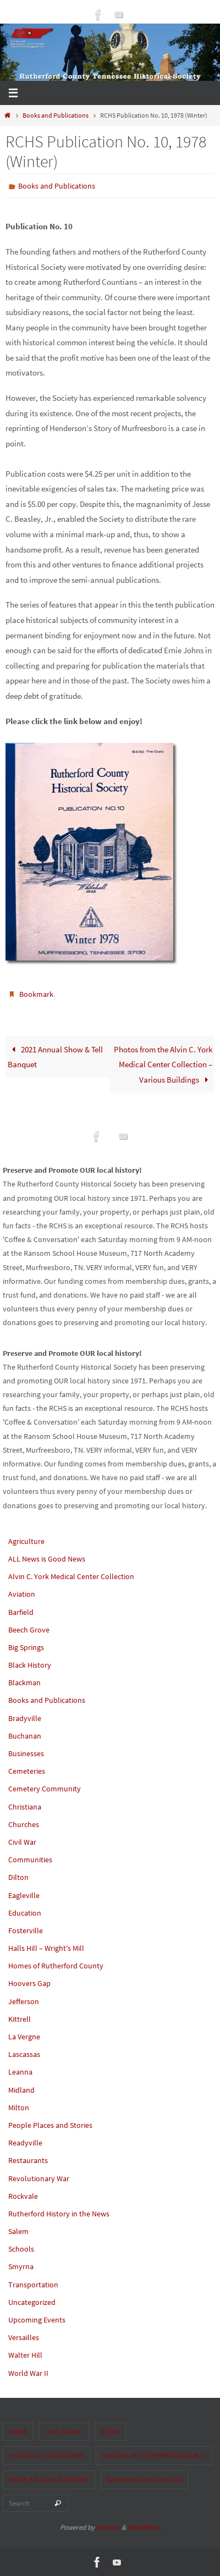 The image size is (220, 2576). Describe the element at coordinates (38, 2178) in the screenshot. I see `Revolutionary War` at that location.